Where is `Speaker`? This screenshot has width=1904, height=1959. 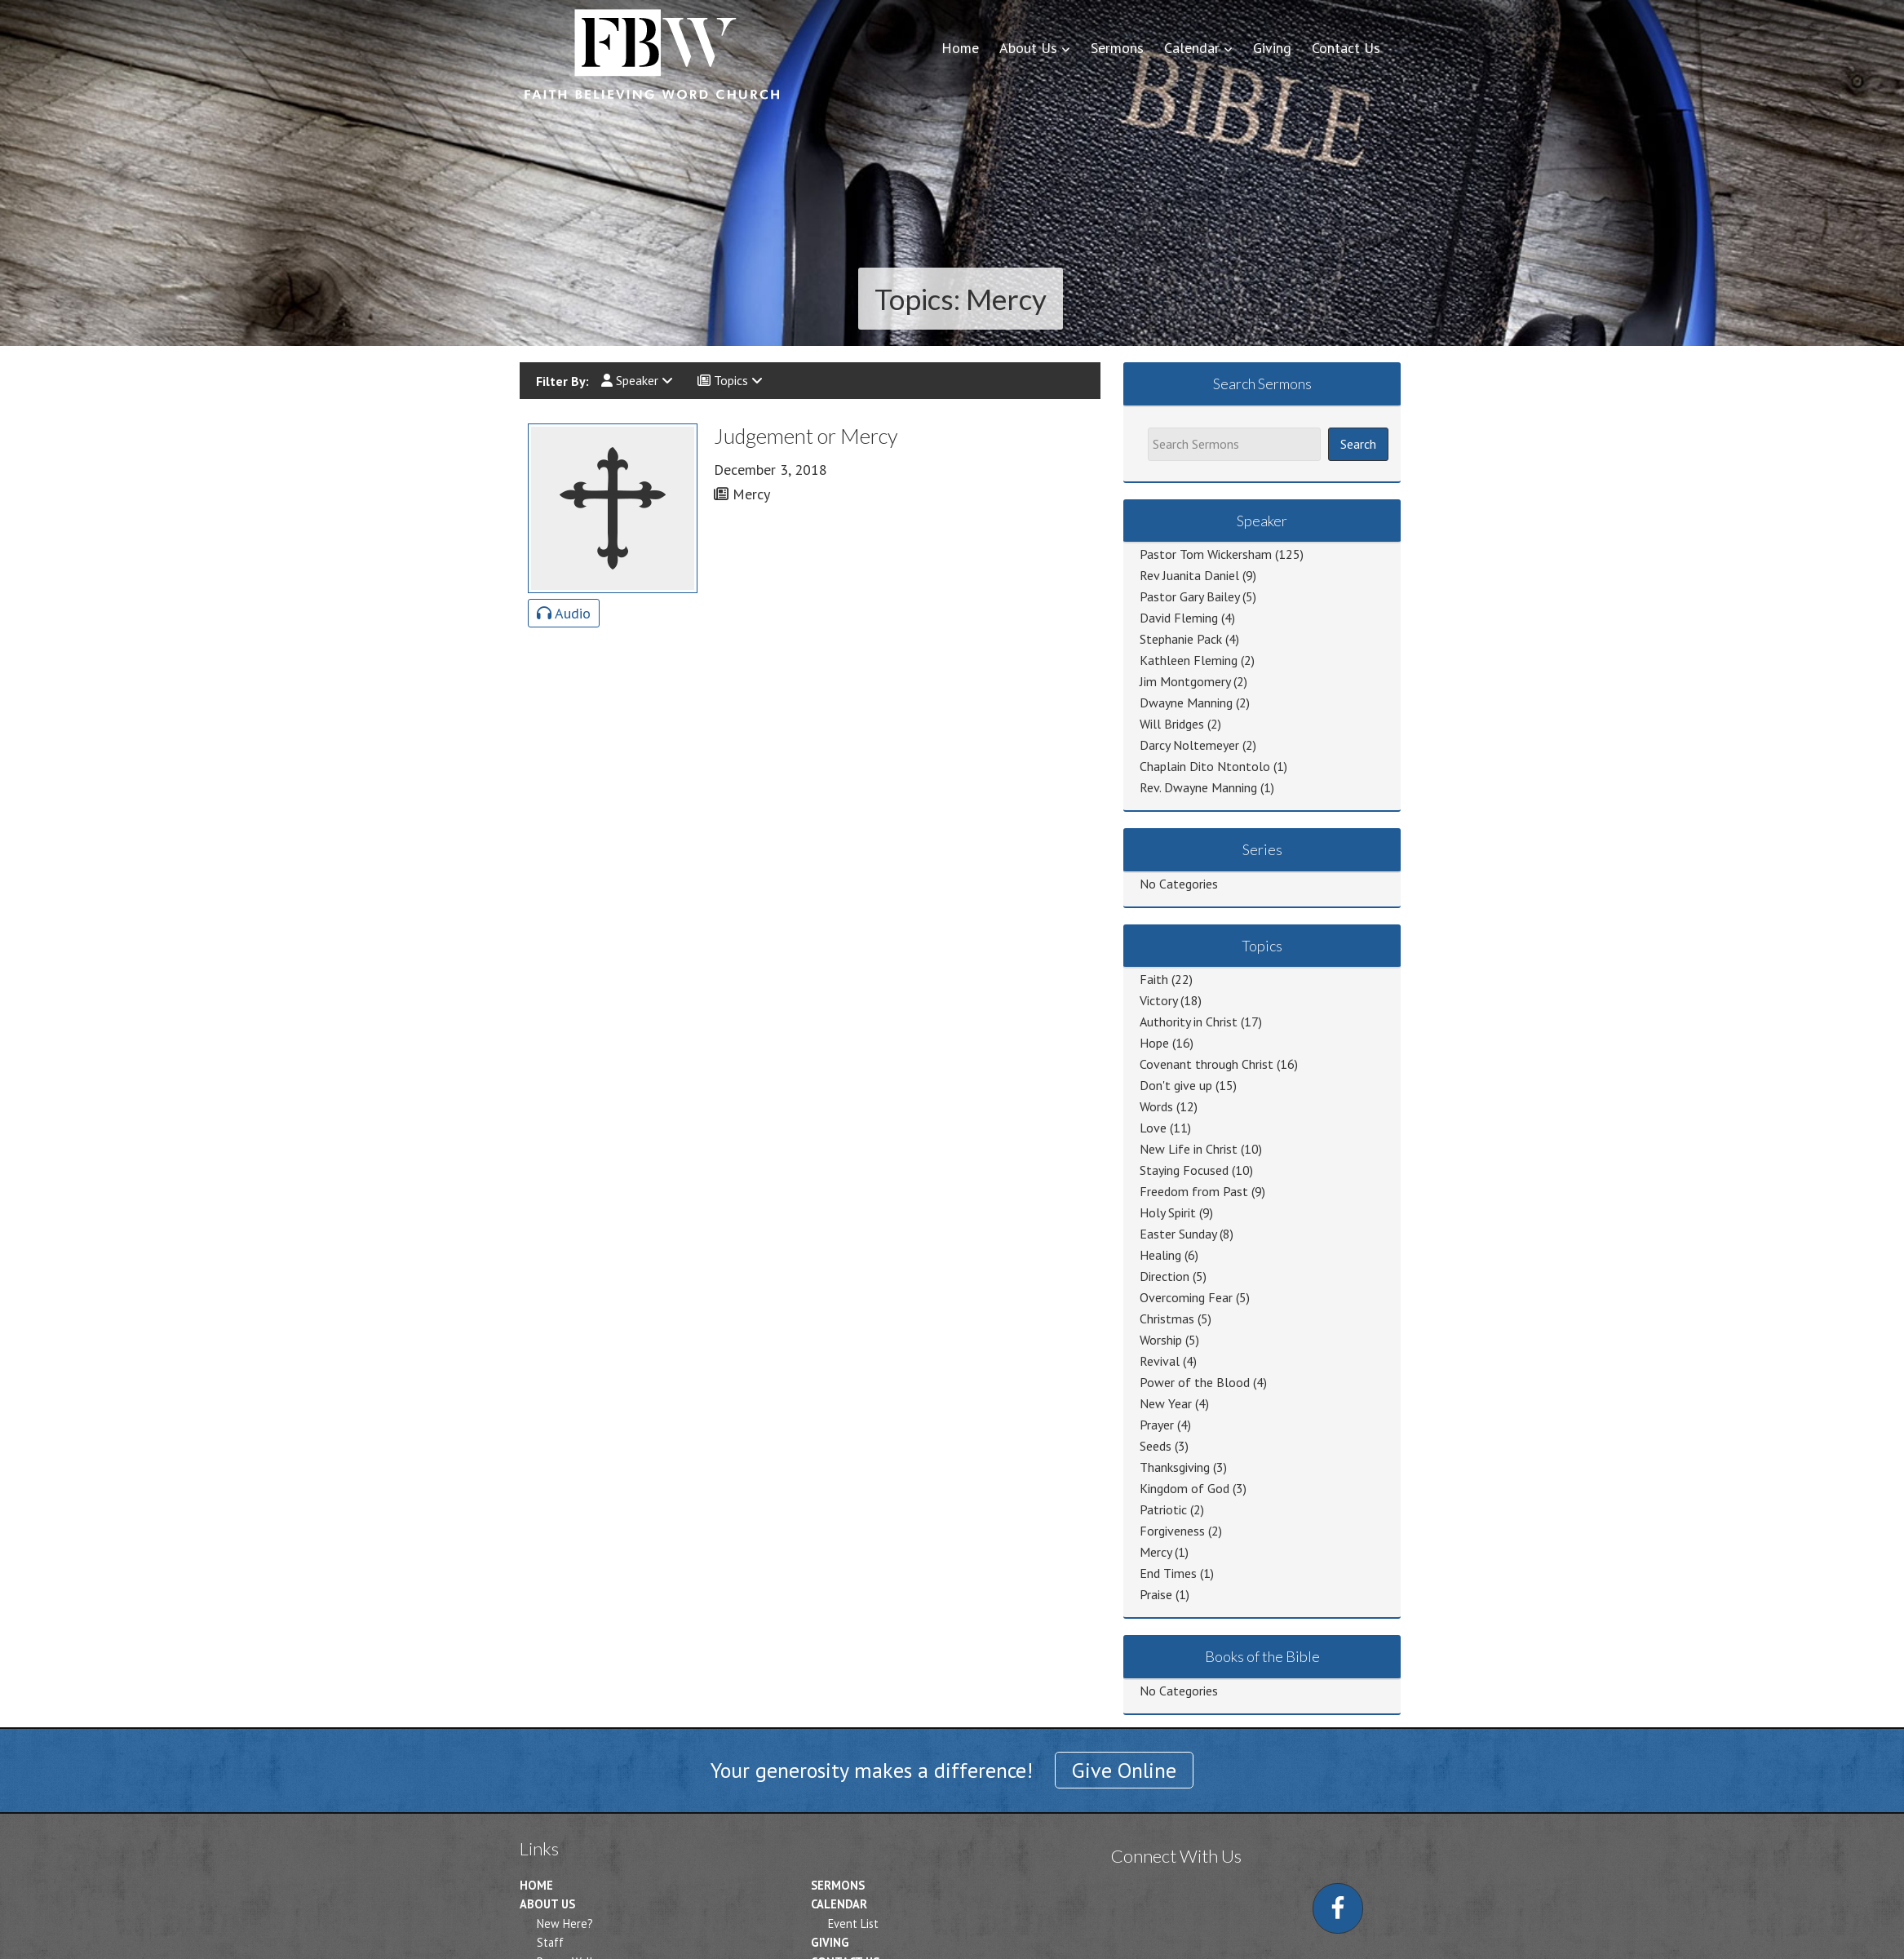 Speaker is located at coordinates (637, 380).